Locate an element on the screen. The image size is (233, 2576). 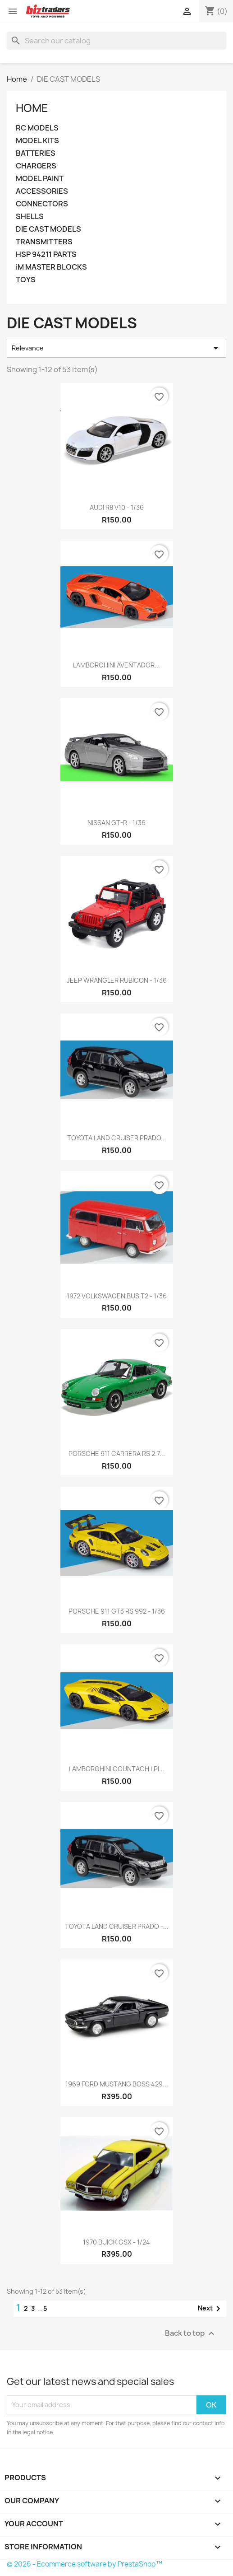
MODEL PAINT is located at coordinates (40, 178).